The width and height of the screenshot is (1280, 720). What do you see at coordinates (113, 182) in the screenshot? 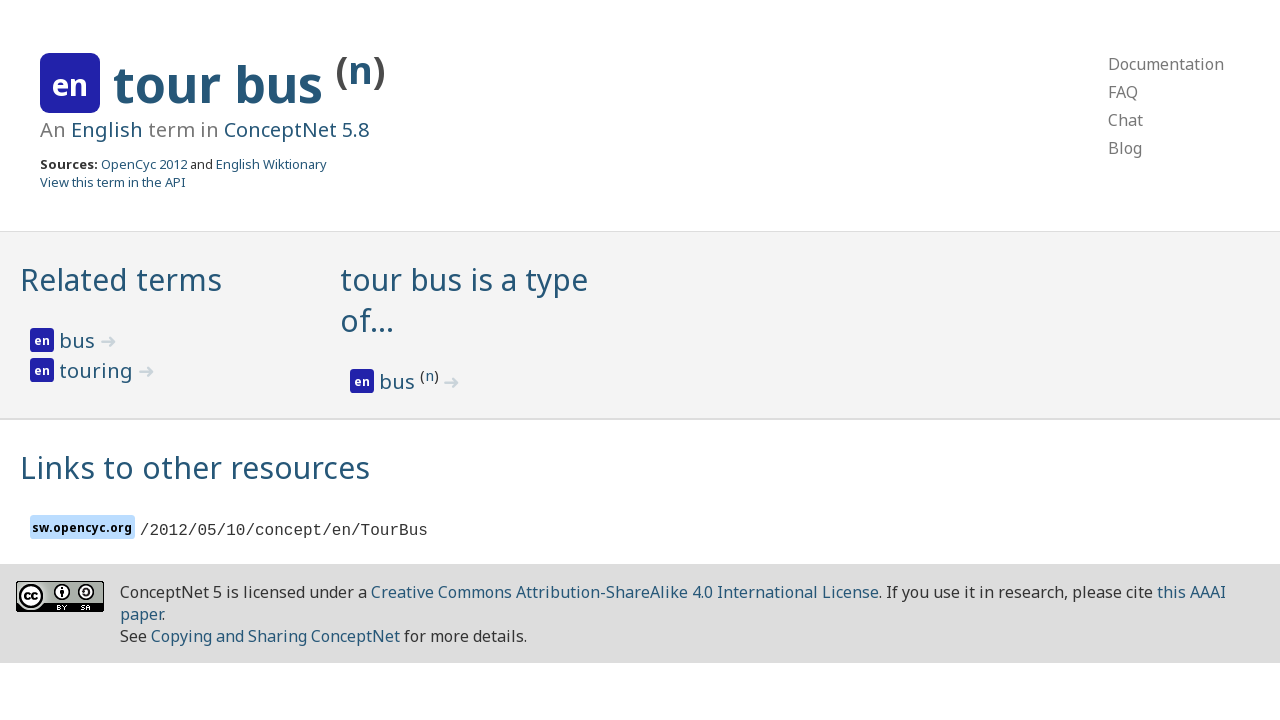
I see `View this term in the API` at bounding box center [113, 182].